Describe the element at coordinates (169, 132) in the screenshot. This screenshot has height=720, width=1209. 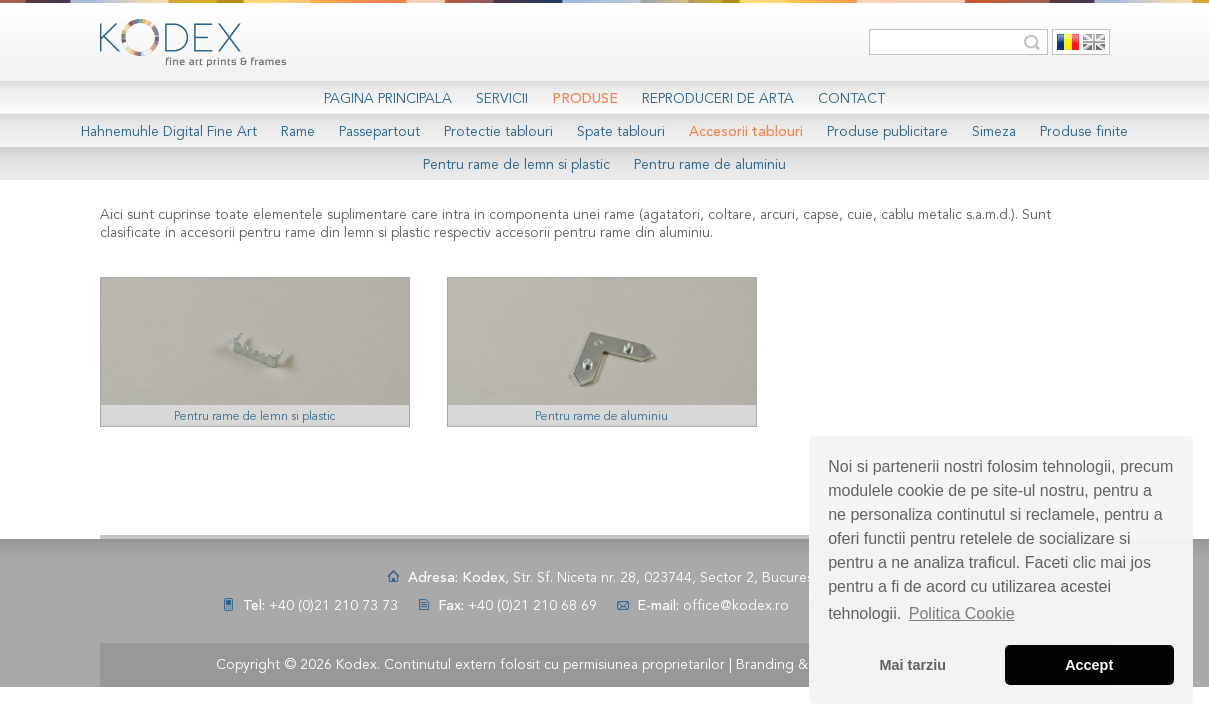
I see `Hahnemuhle Digital Fine Art` at that location.